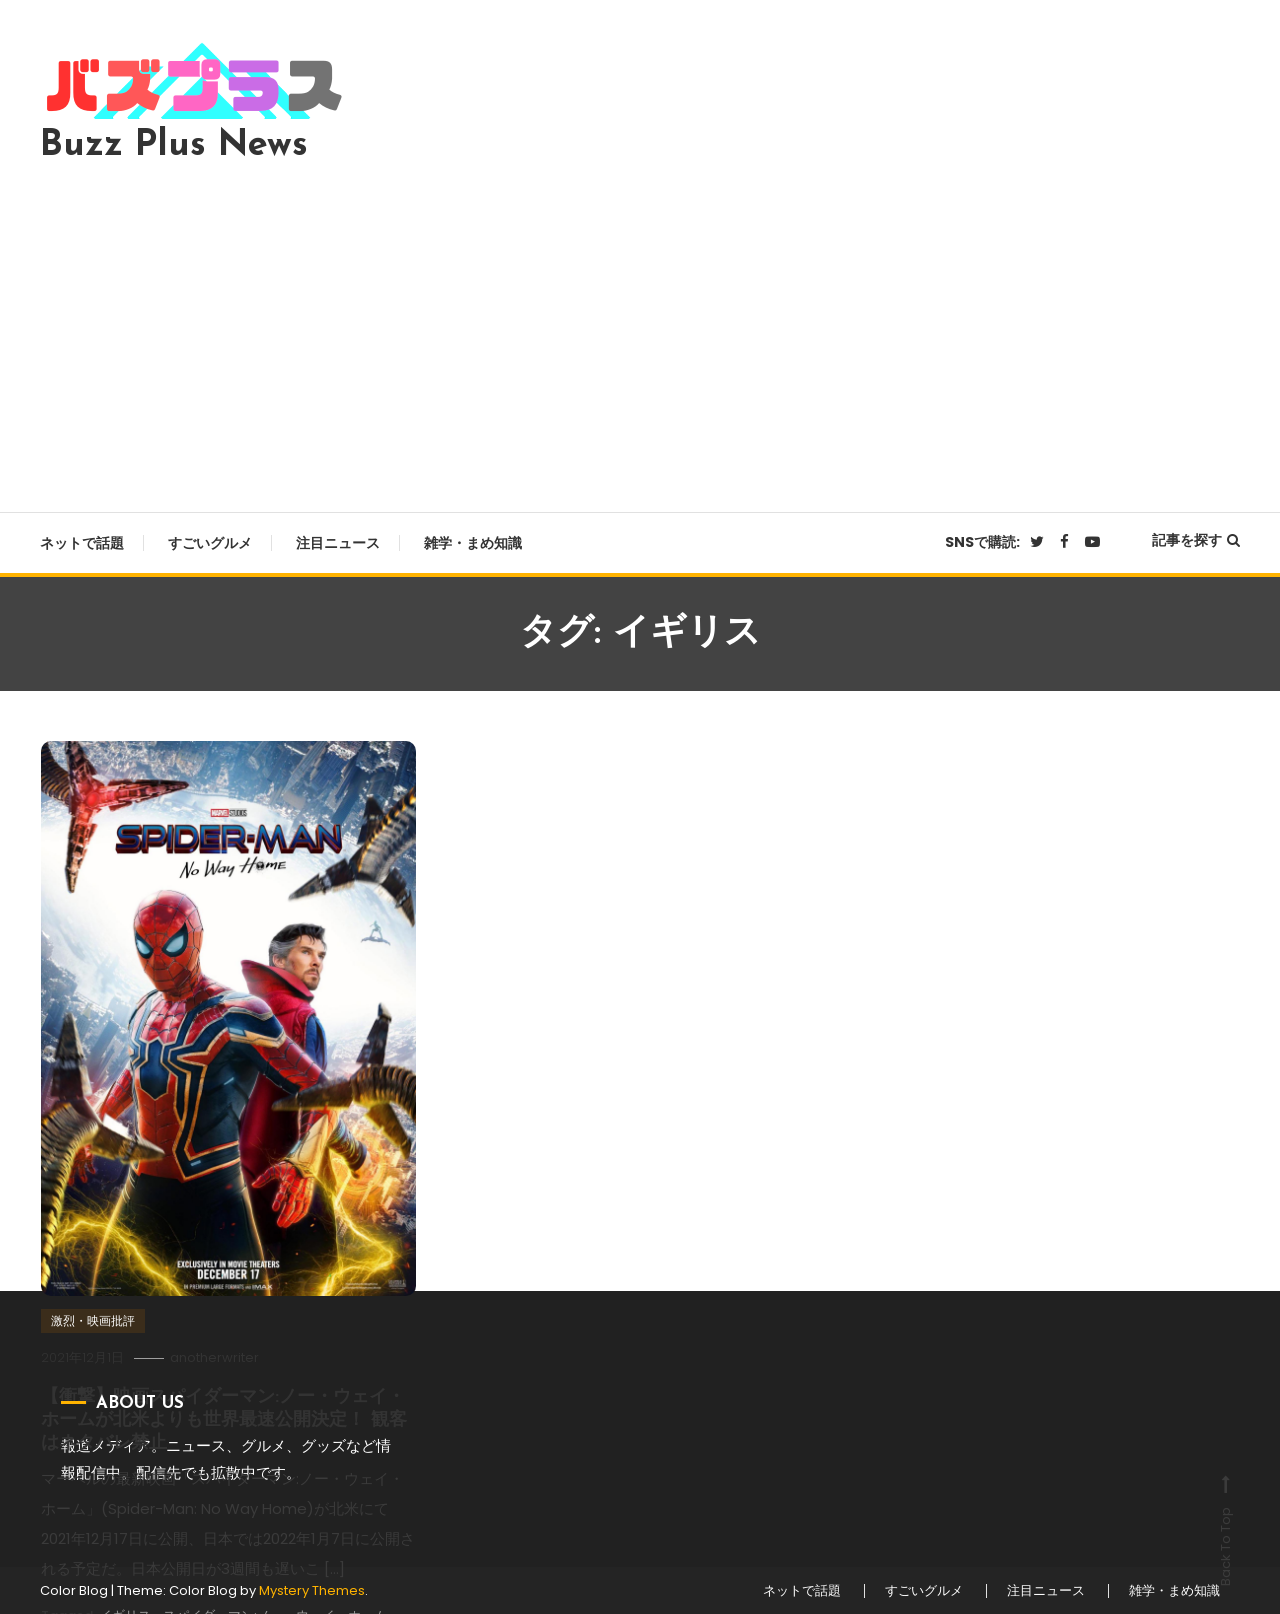 Image resolution: width=1280 pixels, height=1614 pixels. What do you see at coordinates (82, 543) in the screenshot?
I see `ネットで話題` at bounding box center [82, 543].